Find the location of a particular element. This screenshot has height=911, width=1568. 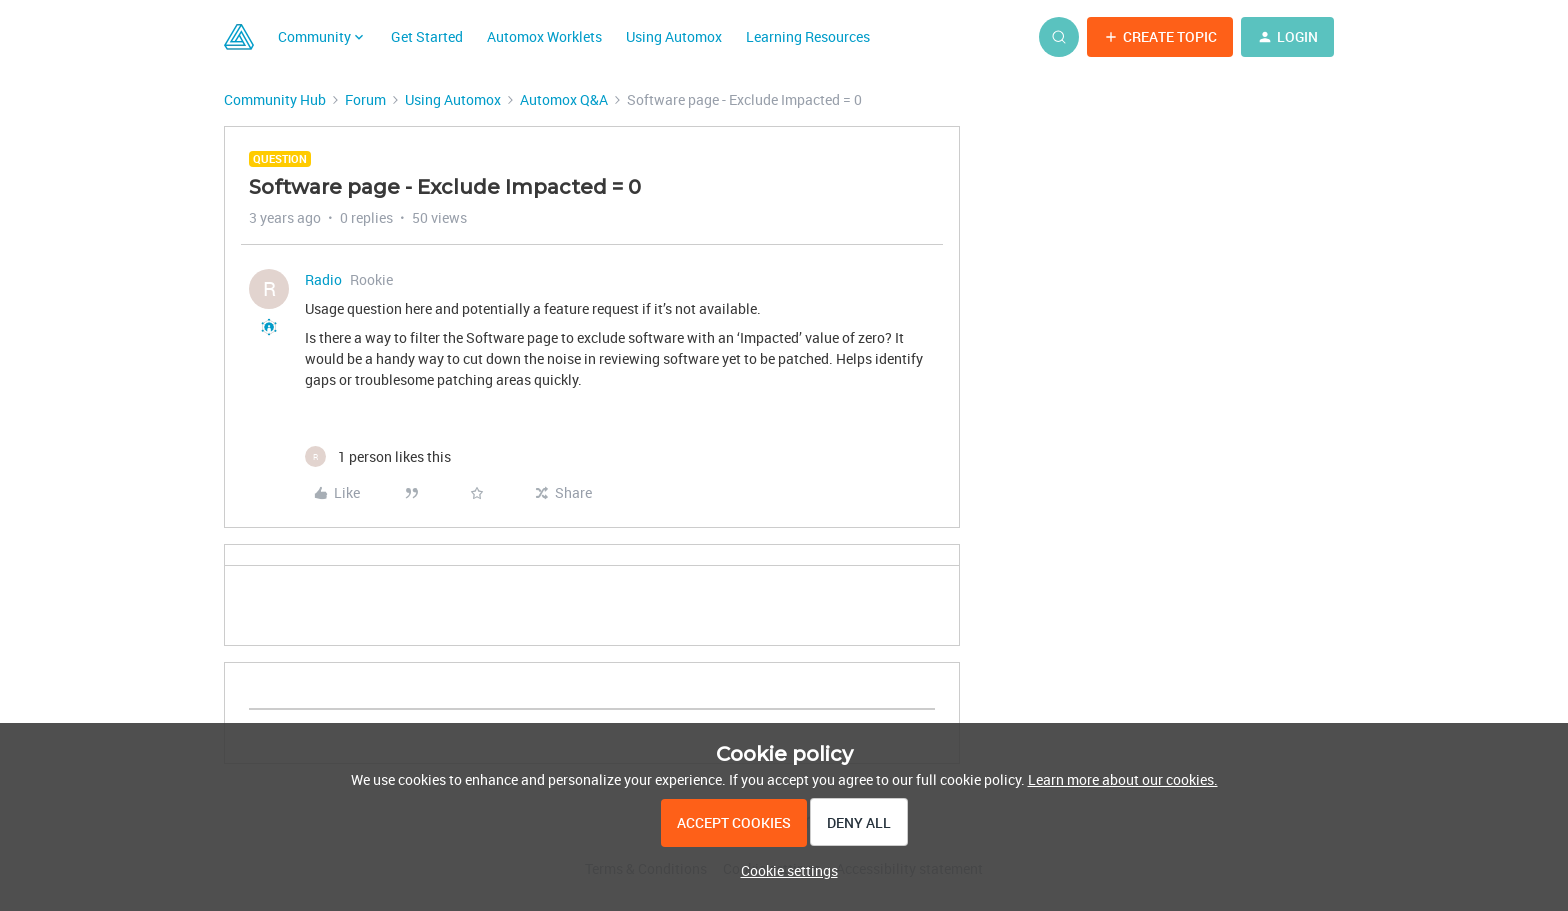

Automox Q&A is located at coordinates (564, 99).